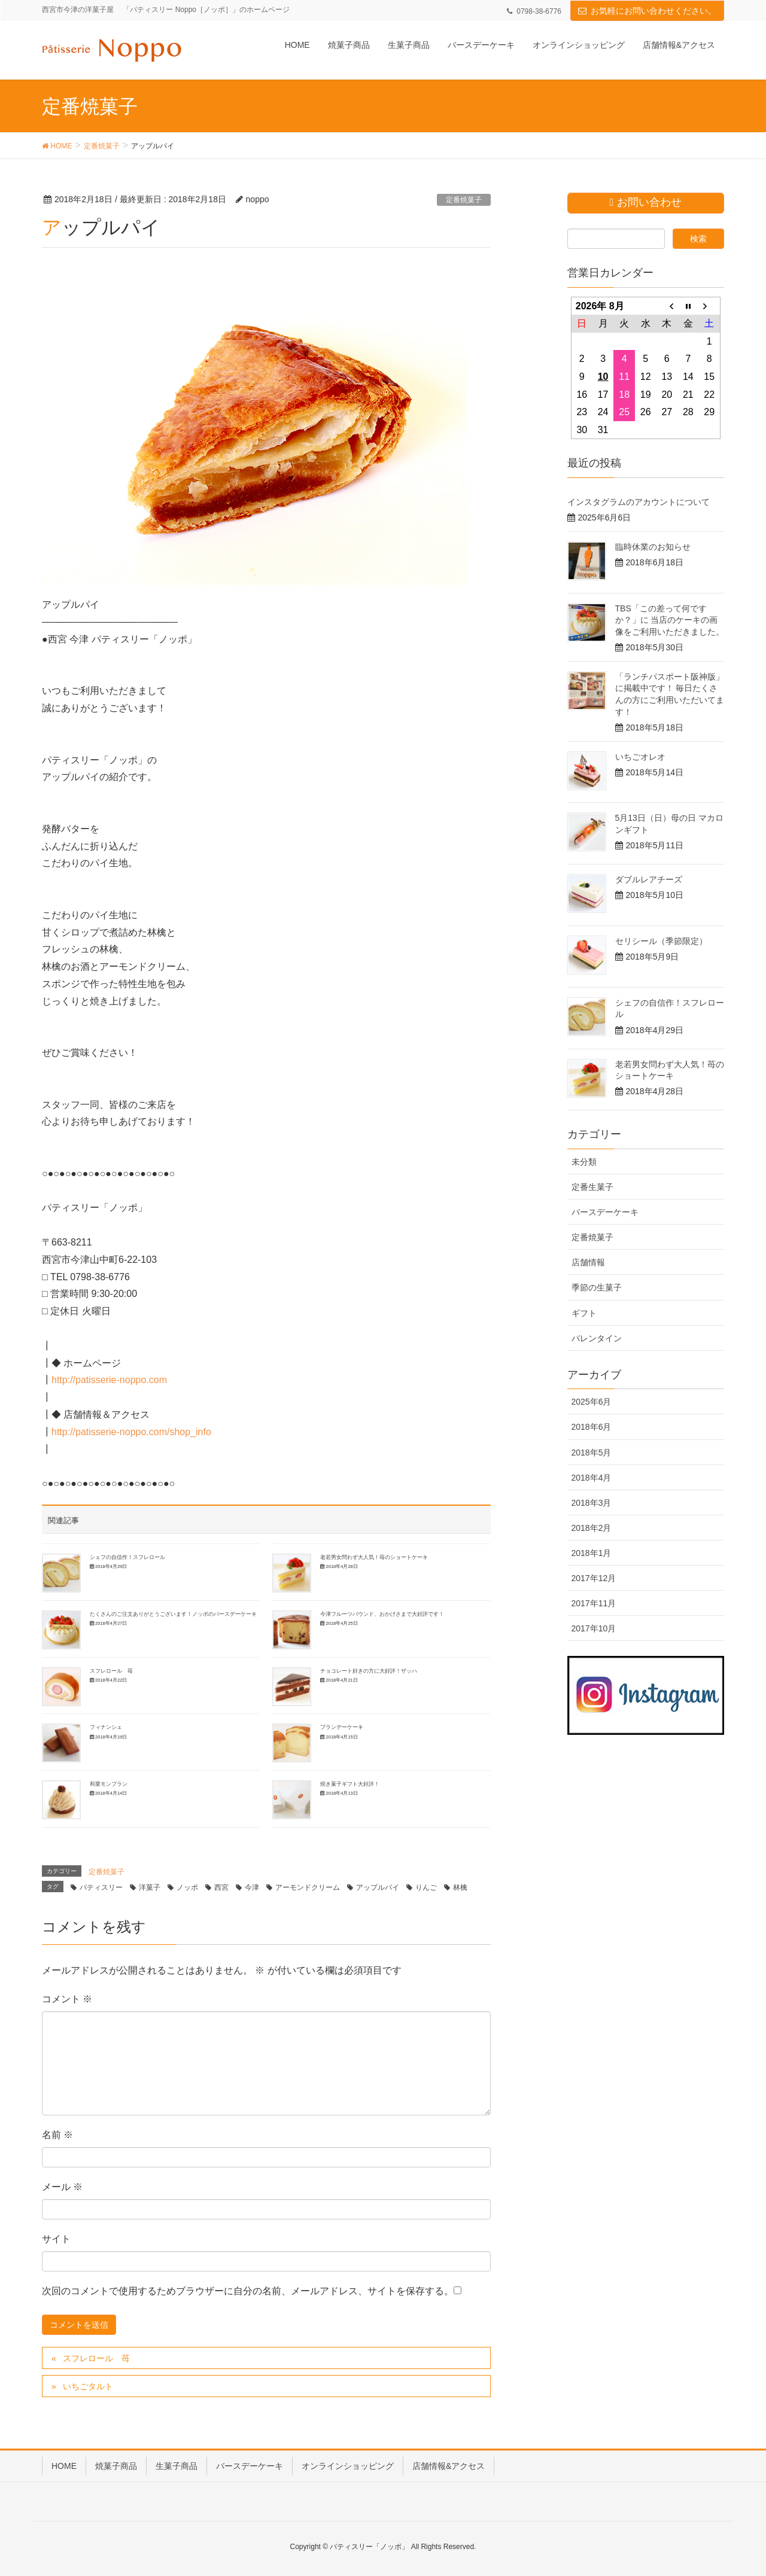  Describe the element at coordinates (592, 1187) in the screenshot. I see `定番生菓子` at that location.